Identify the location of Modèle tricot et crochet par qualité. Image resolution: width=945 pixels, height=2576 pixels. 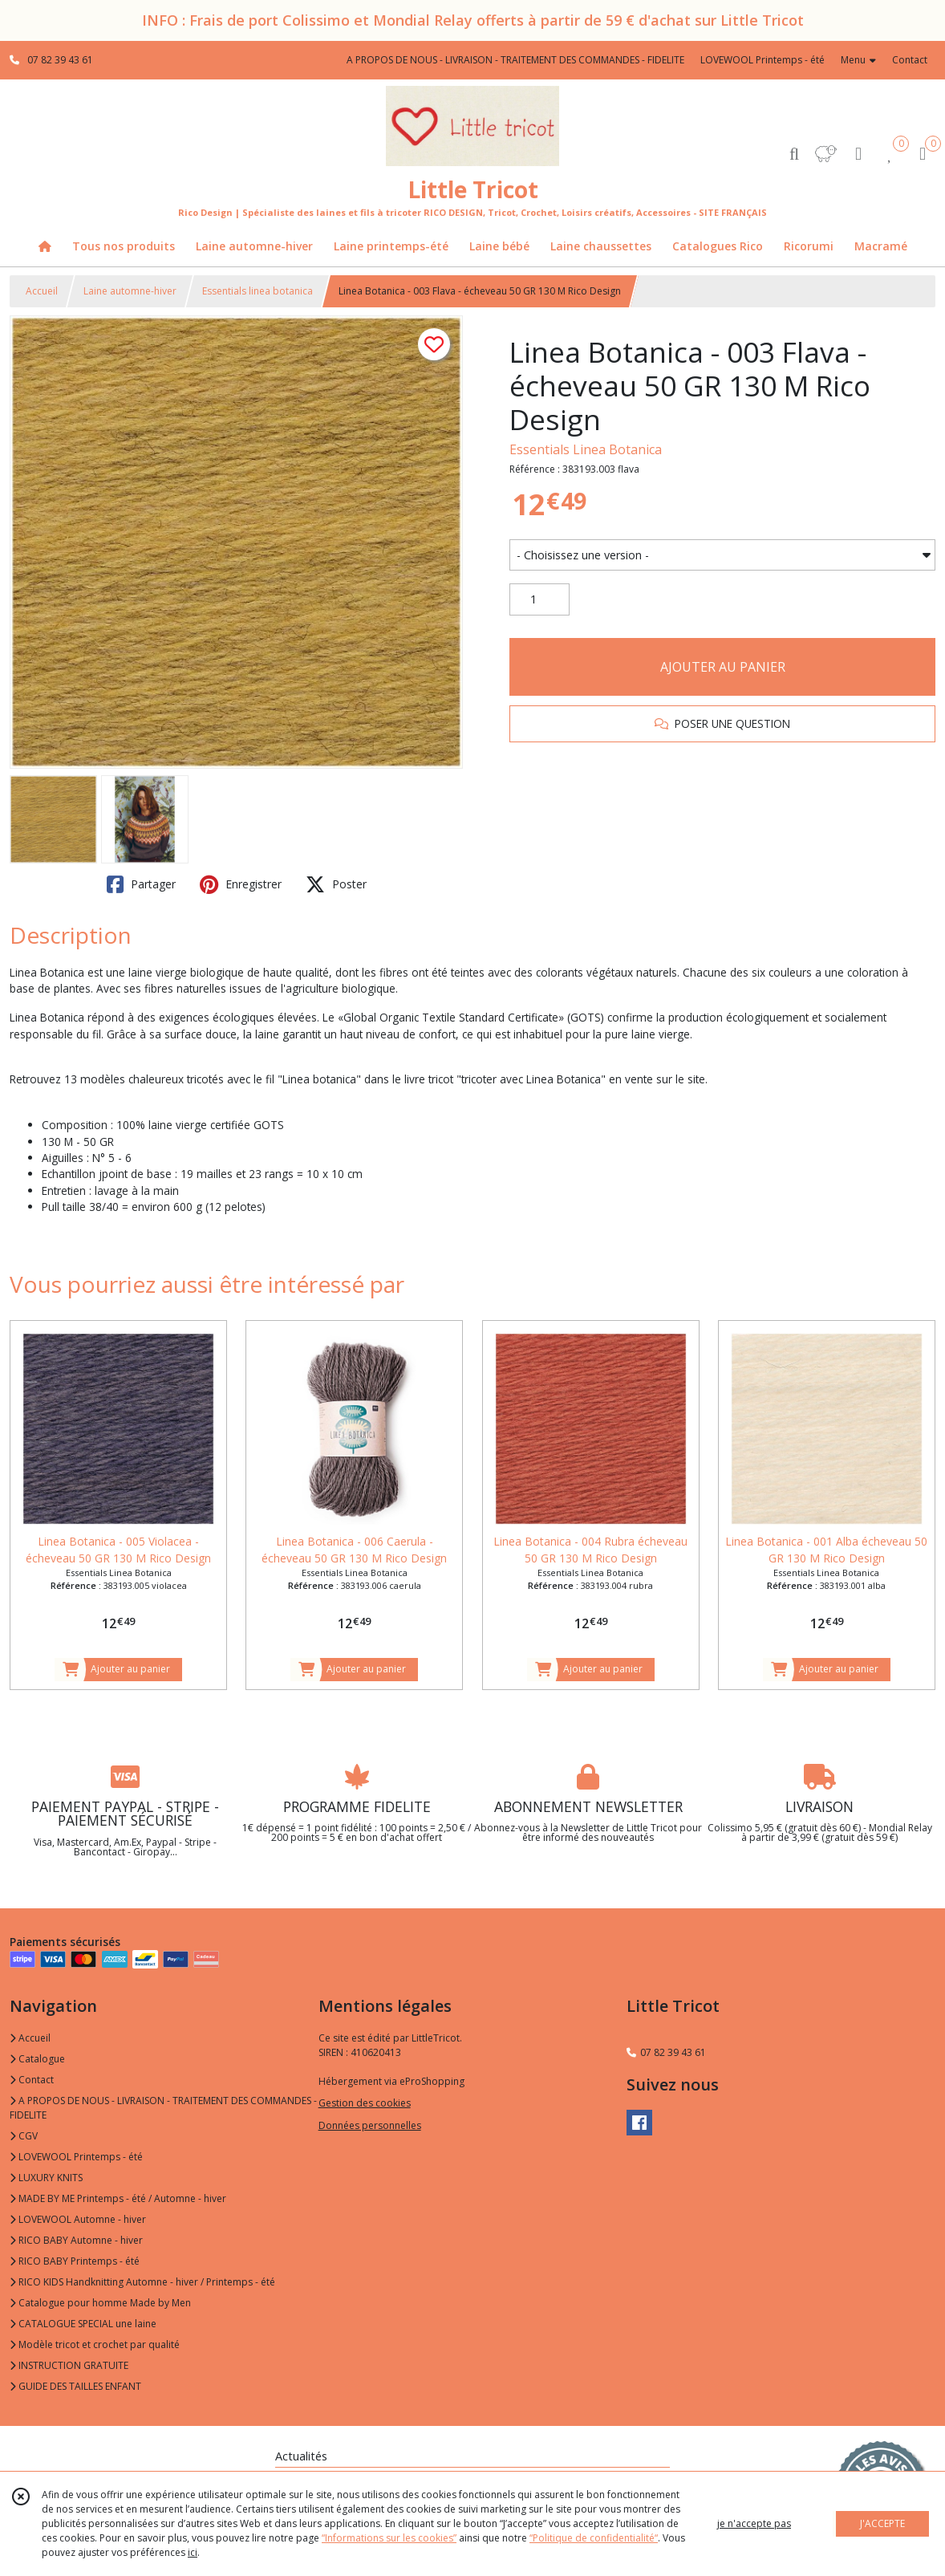
(95, 2344).